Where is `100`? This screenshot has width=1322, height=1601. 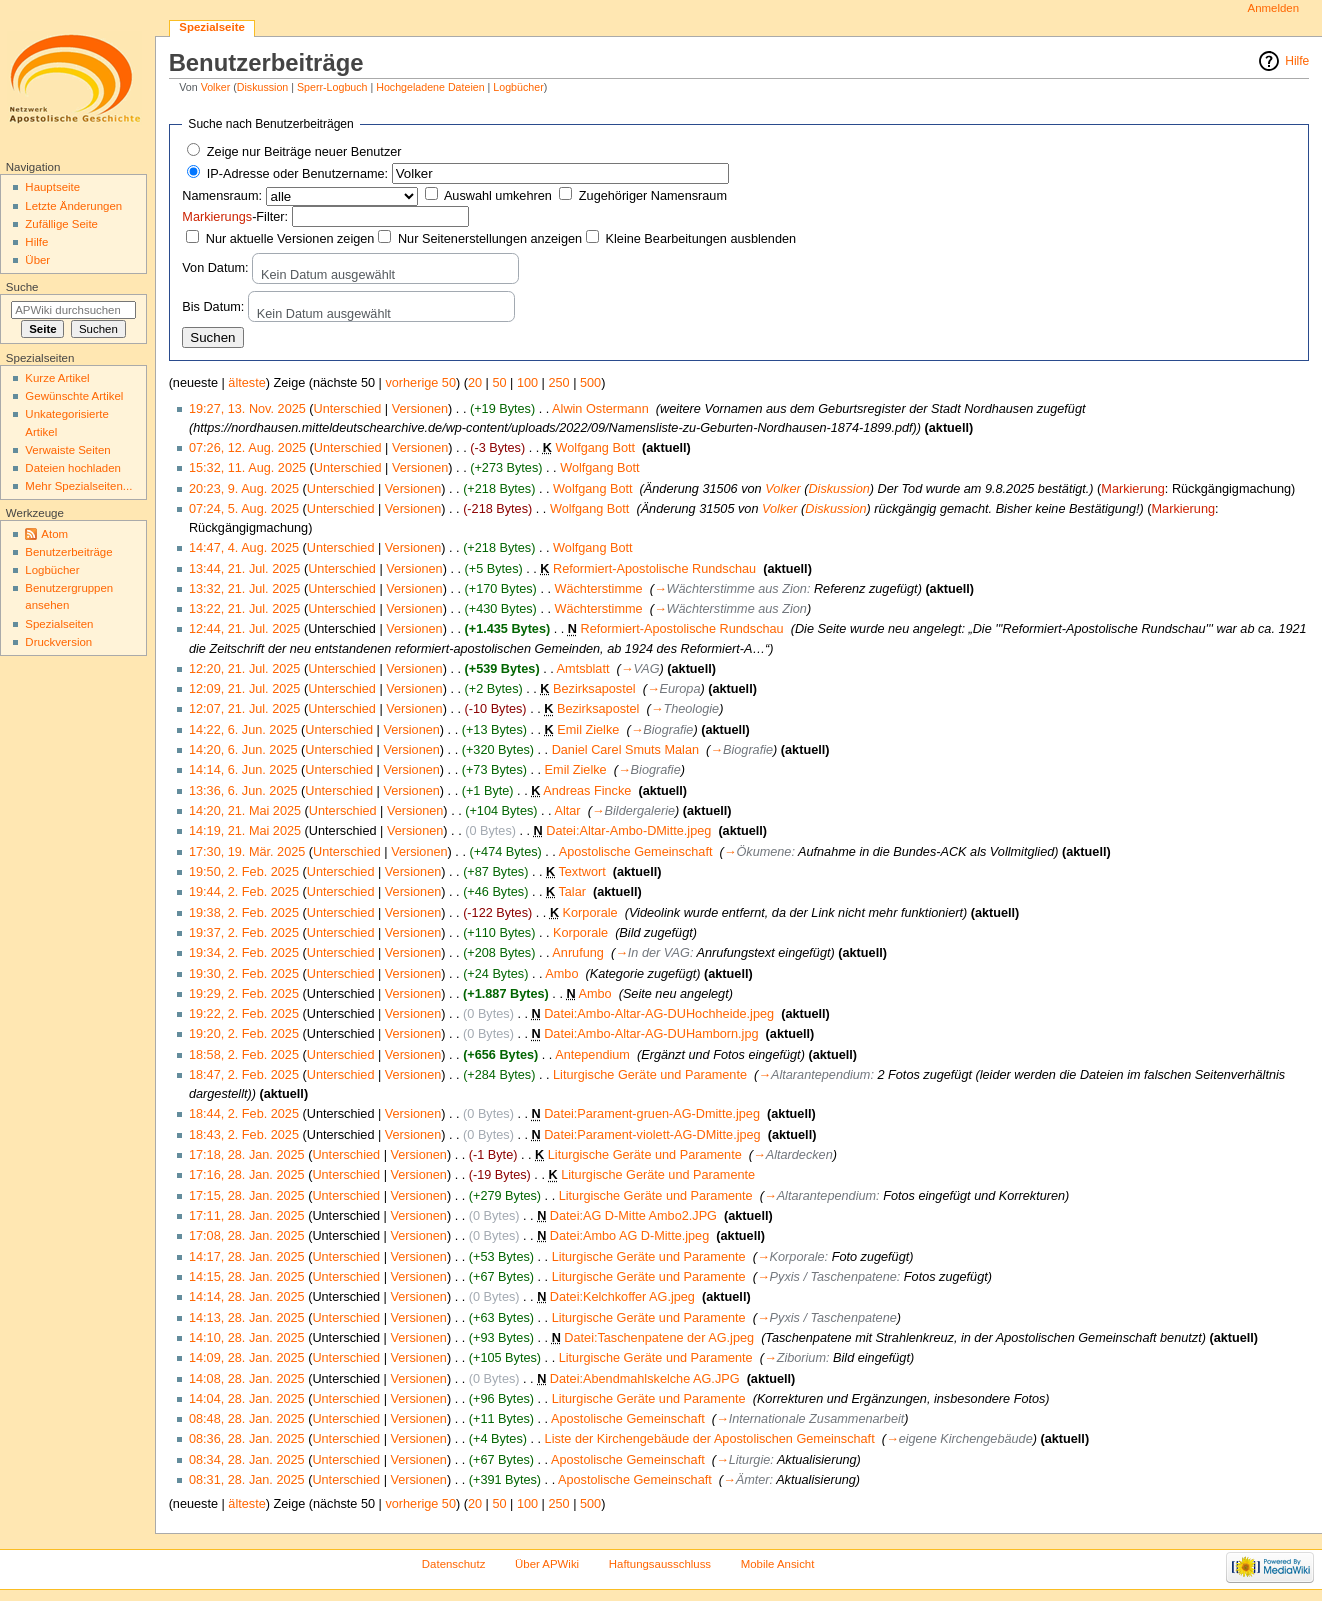 100 is located at coordinates (527, 383).